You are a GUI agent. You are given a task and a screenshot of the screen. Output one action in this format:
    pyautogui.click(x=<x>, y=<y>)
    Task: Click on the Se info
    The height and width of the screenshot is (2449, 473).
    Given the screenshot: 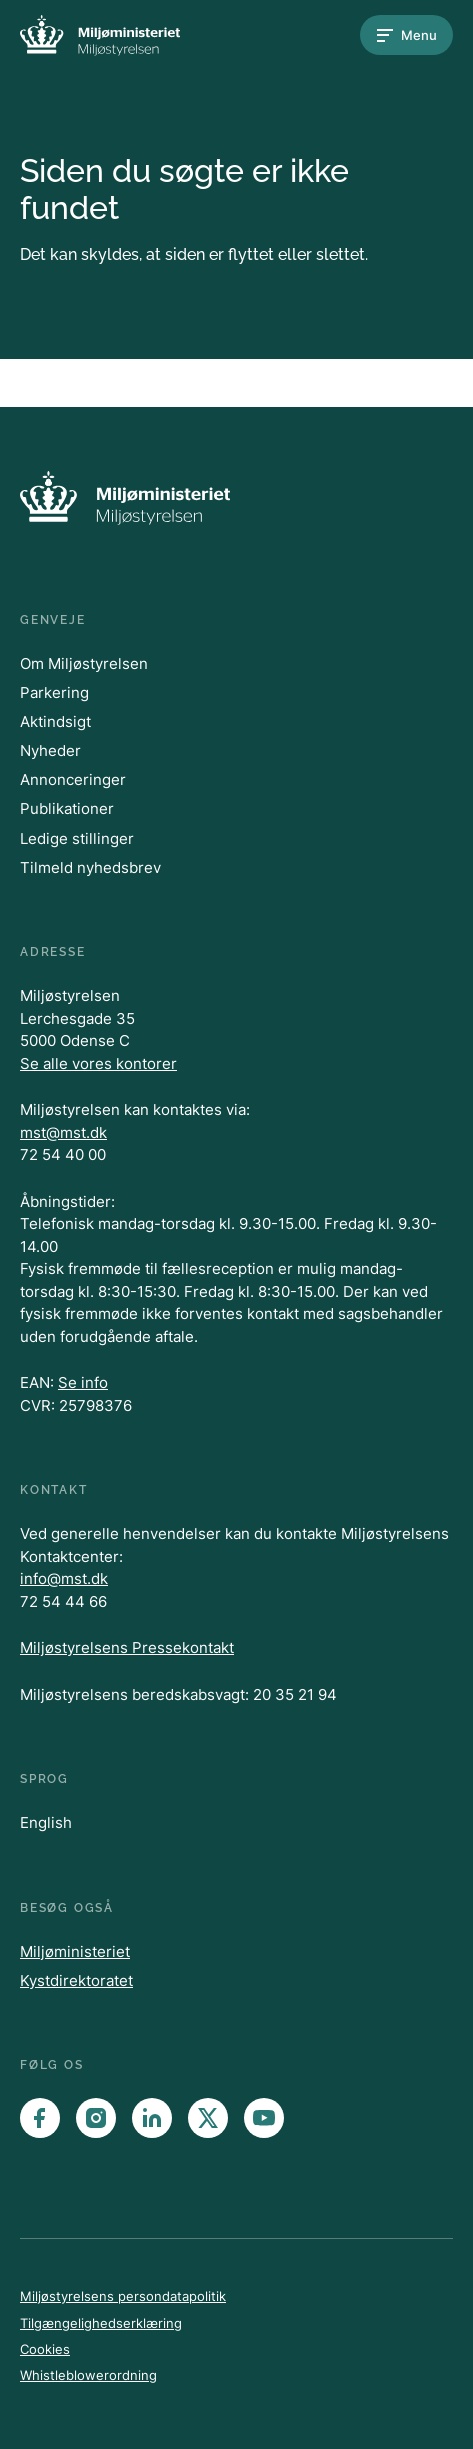 What is the action you would take?
    pyautogui.click(x=83, y=1382)
    